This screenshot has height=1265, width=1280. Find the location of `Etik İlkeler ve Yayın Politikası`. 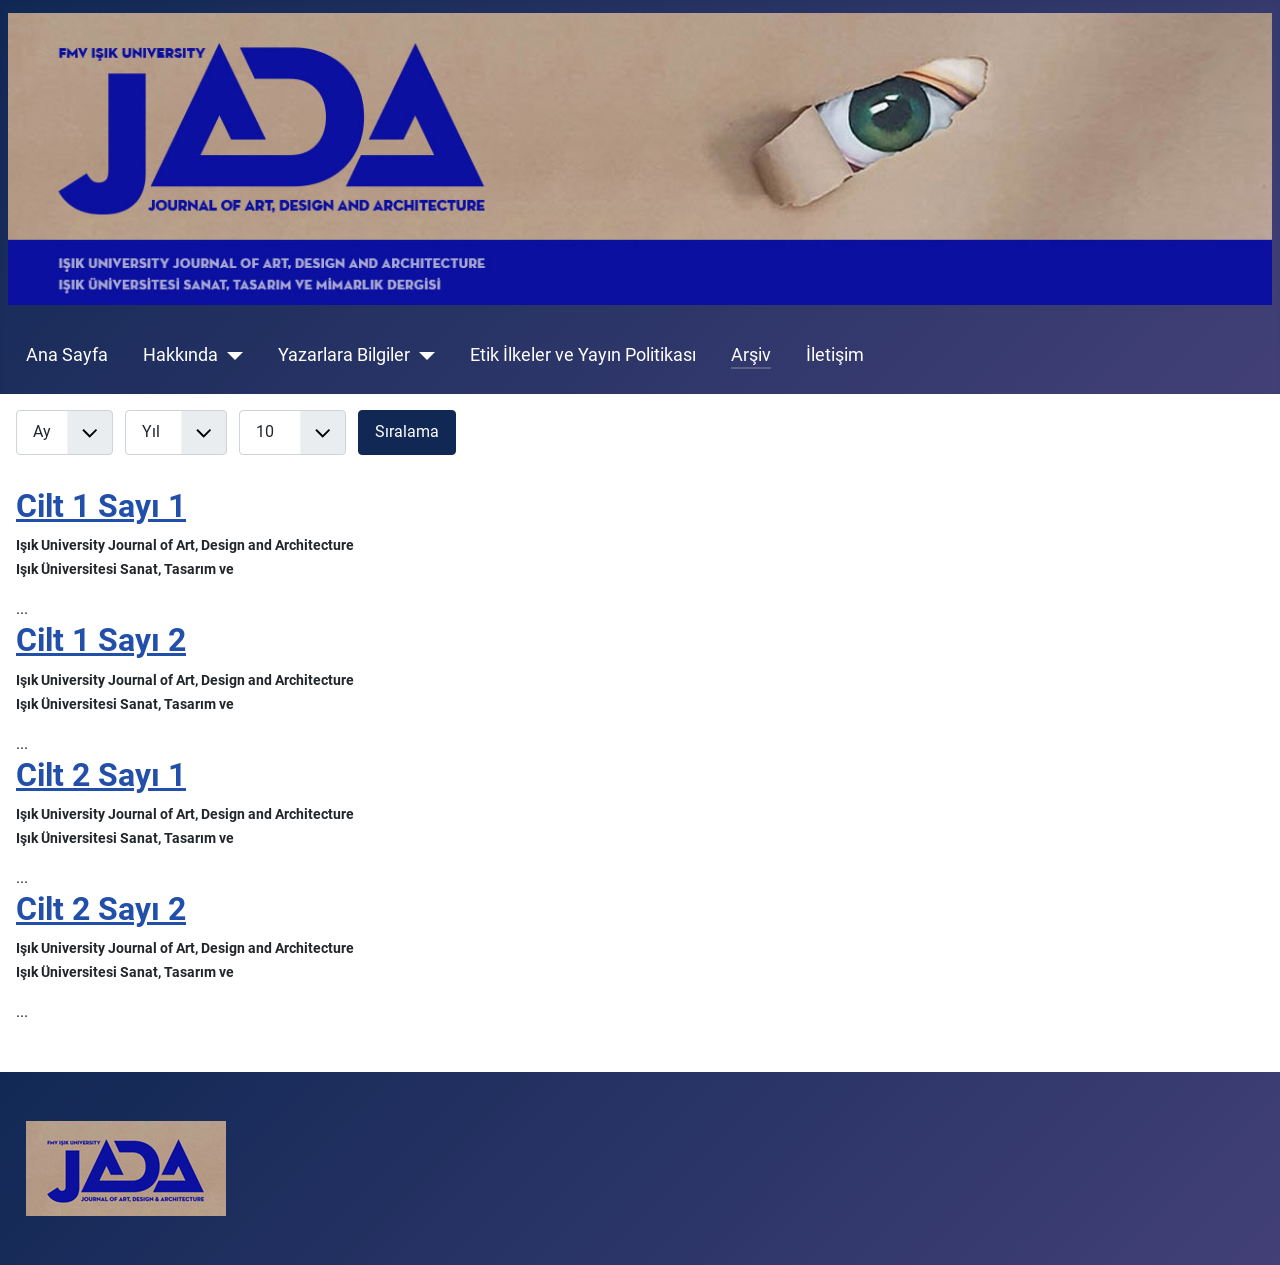

Etik İlkeler ve Yayın Politikası is located at coordinates (583, 355).